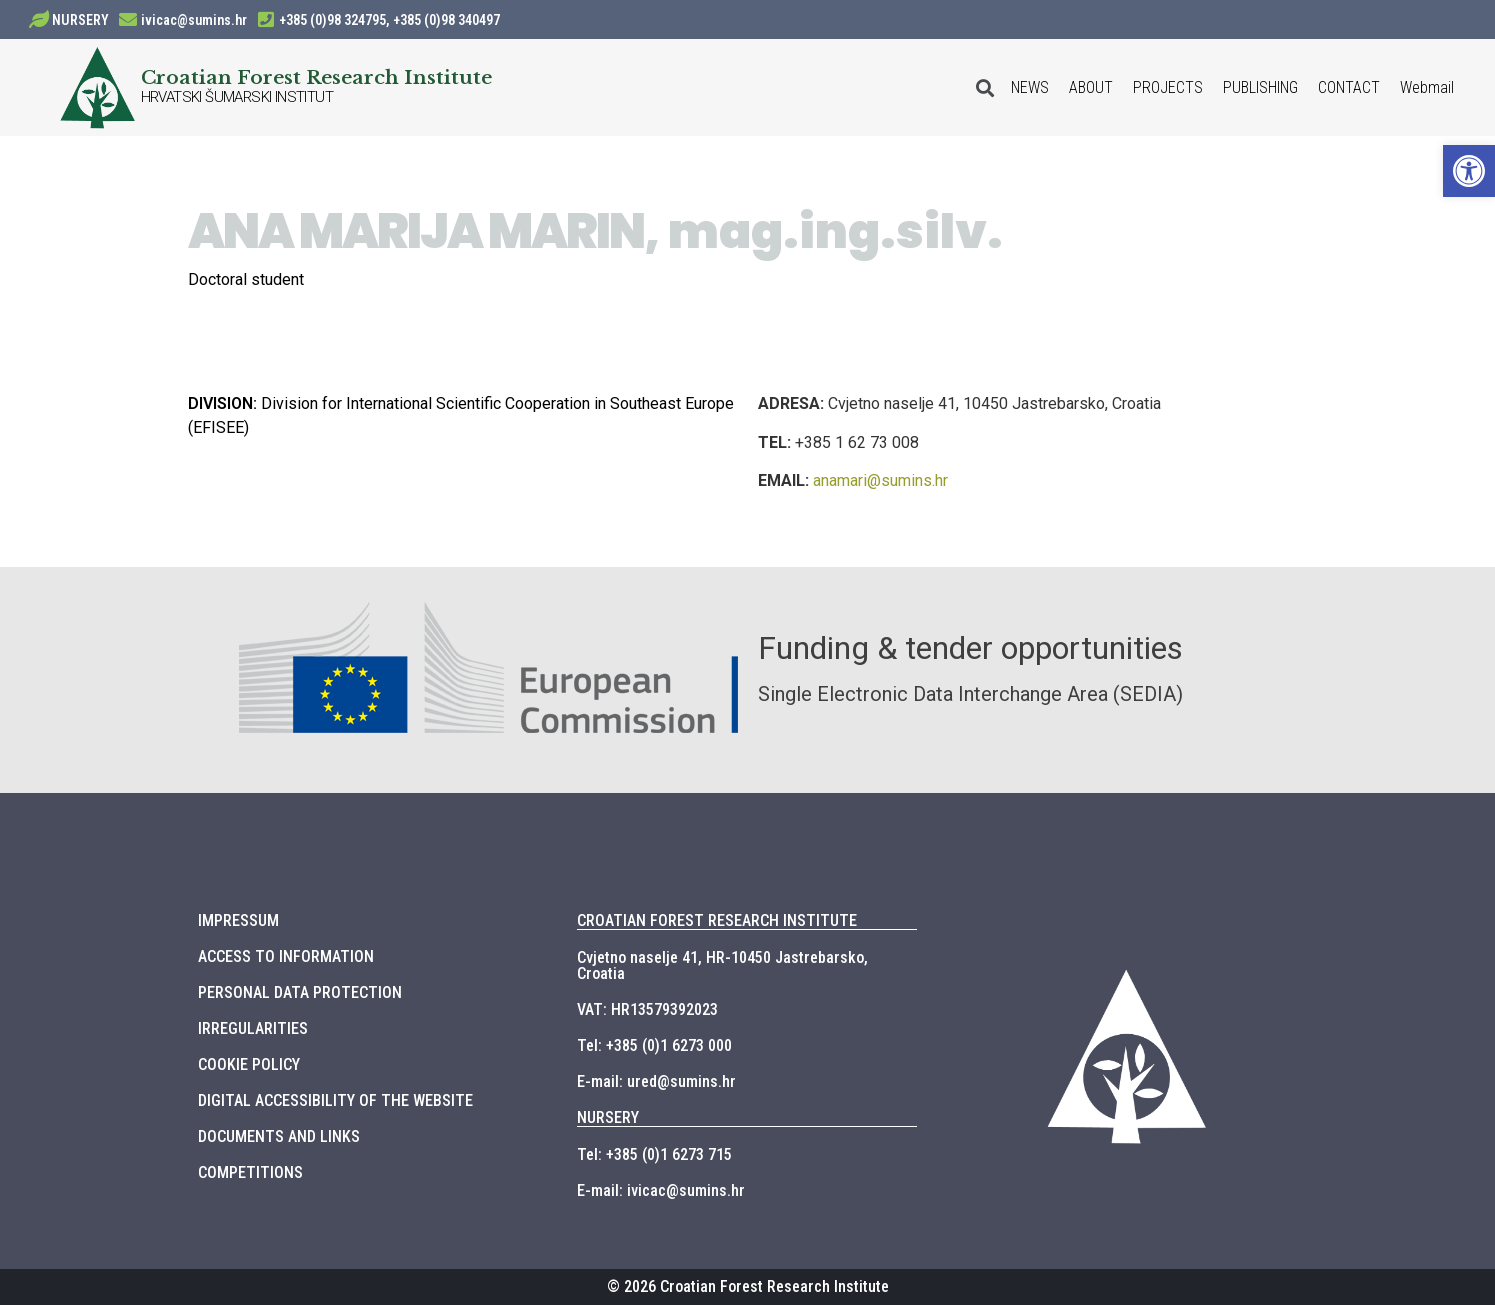  I want to click on [button], so click(1469, 171).